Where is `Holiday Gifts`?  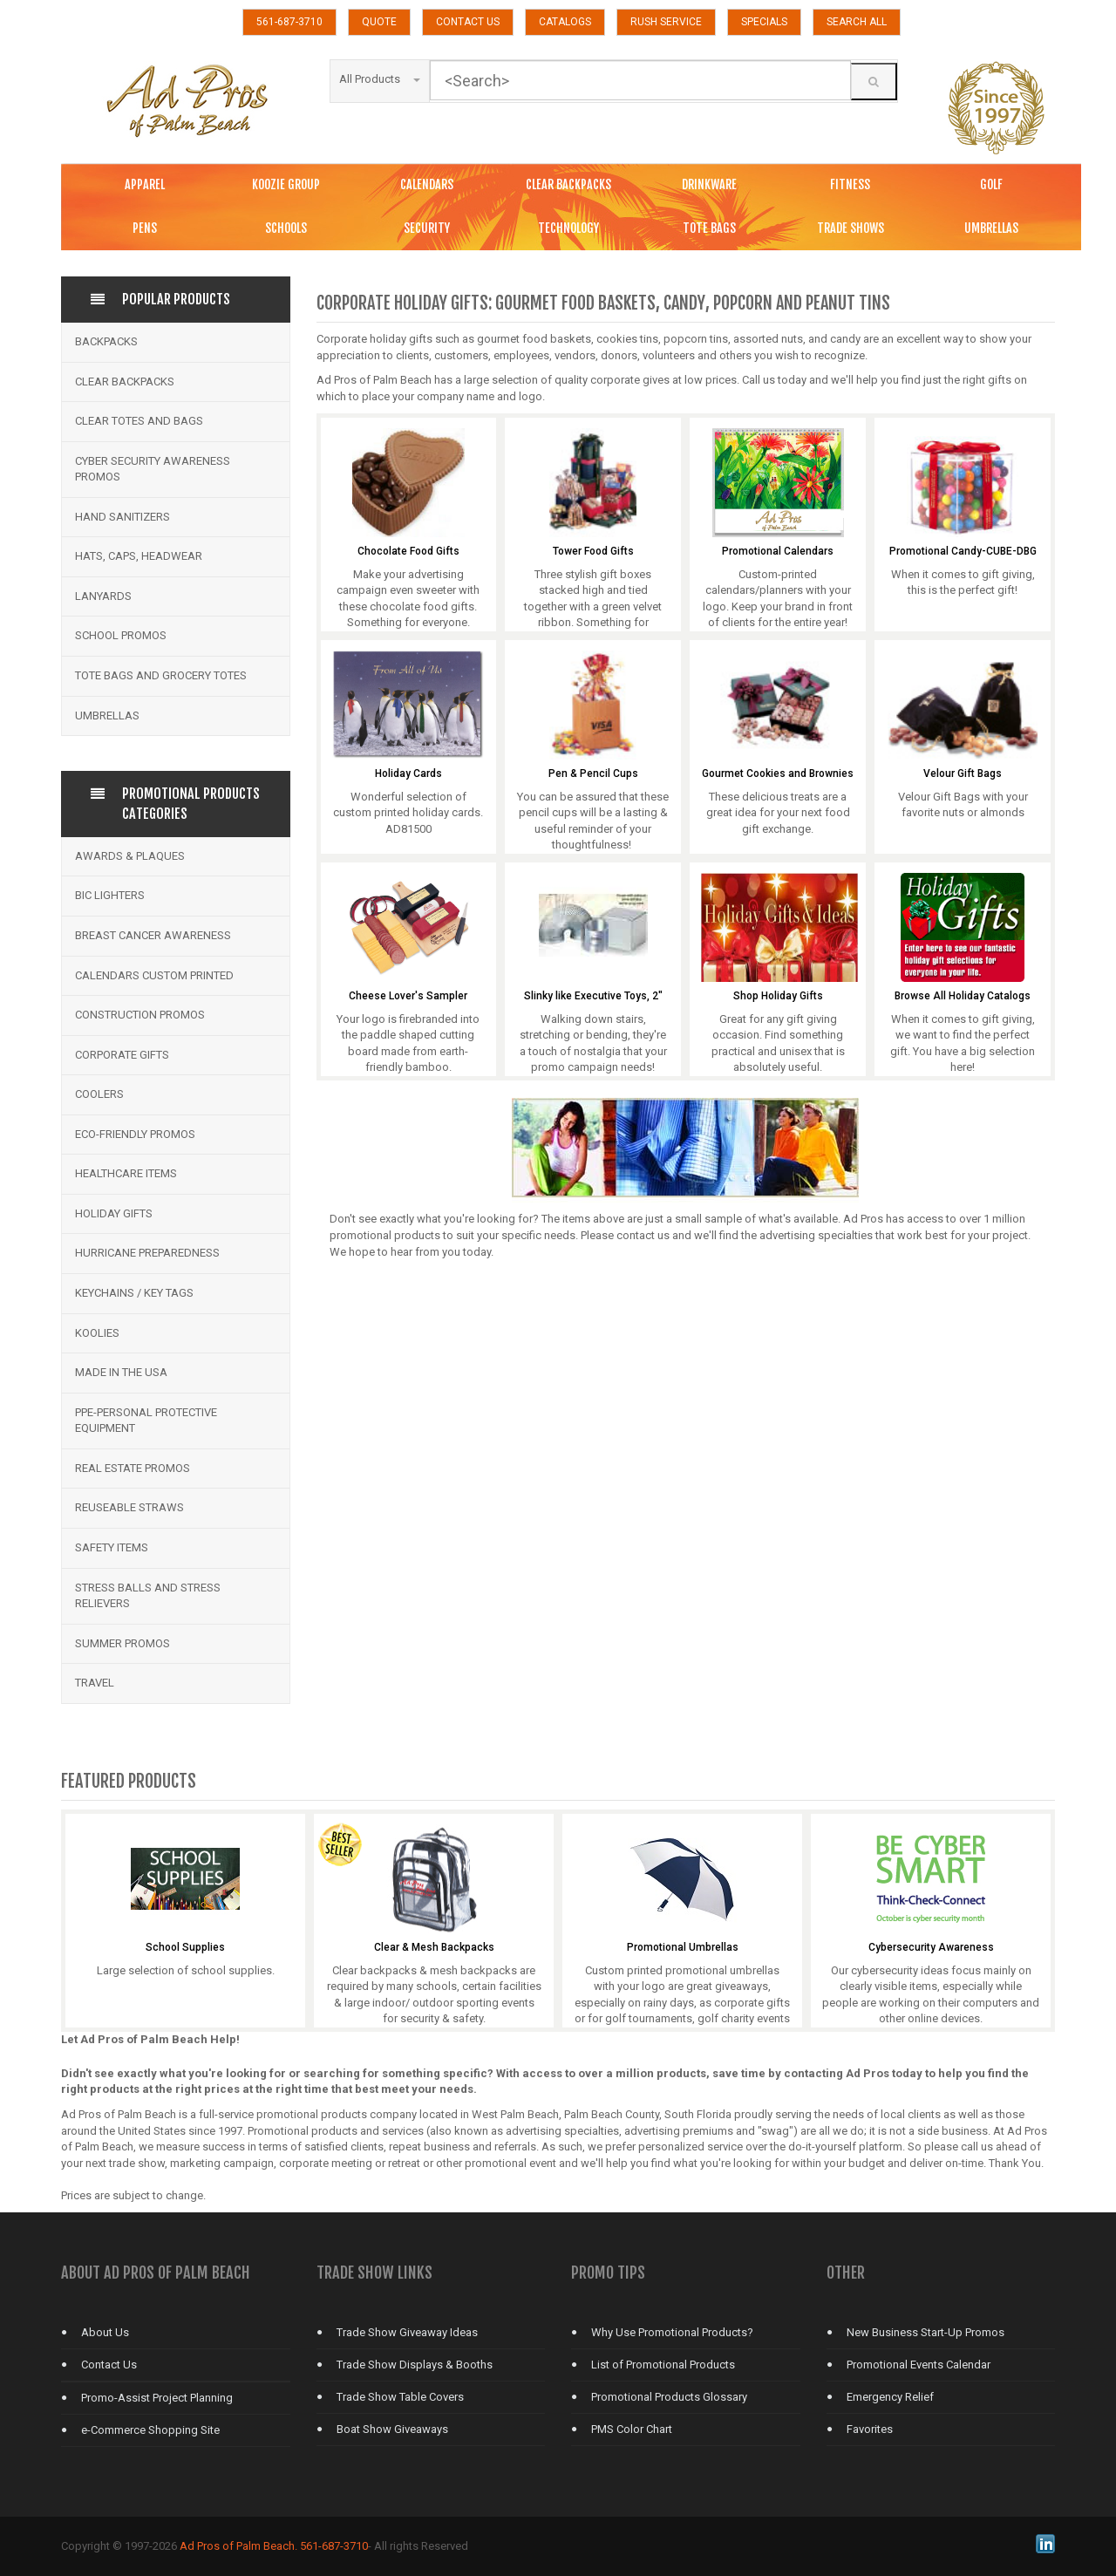
Holiday Gifts is located at coordinates (114, 1213).